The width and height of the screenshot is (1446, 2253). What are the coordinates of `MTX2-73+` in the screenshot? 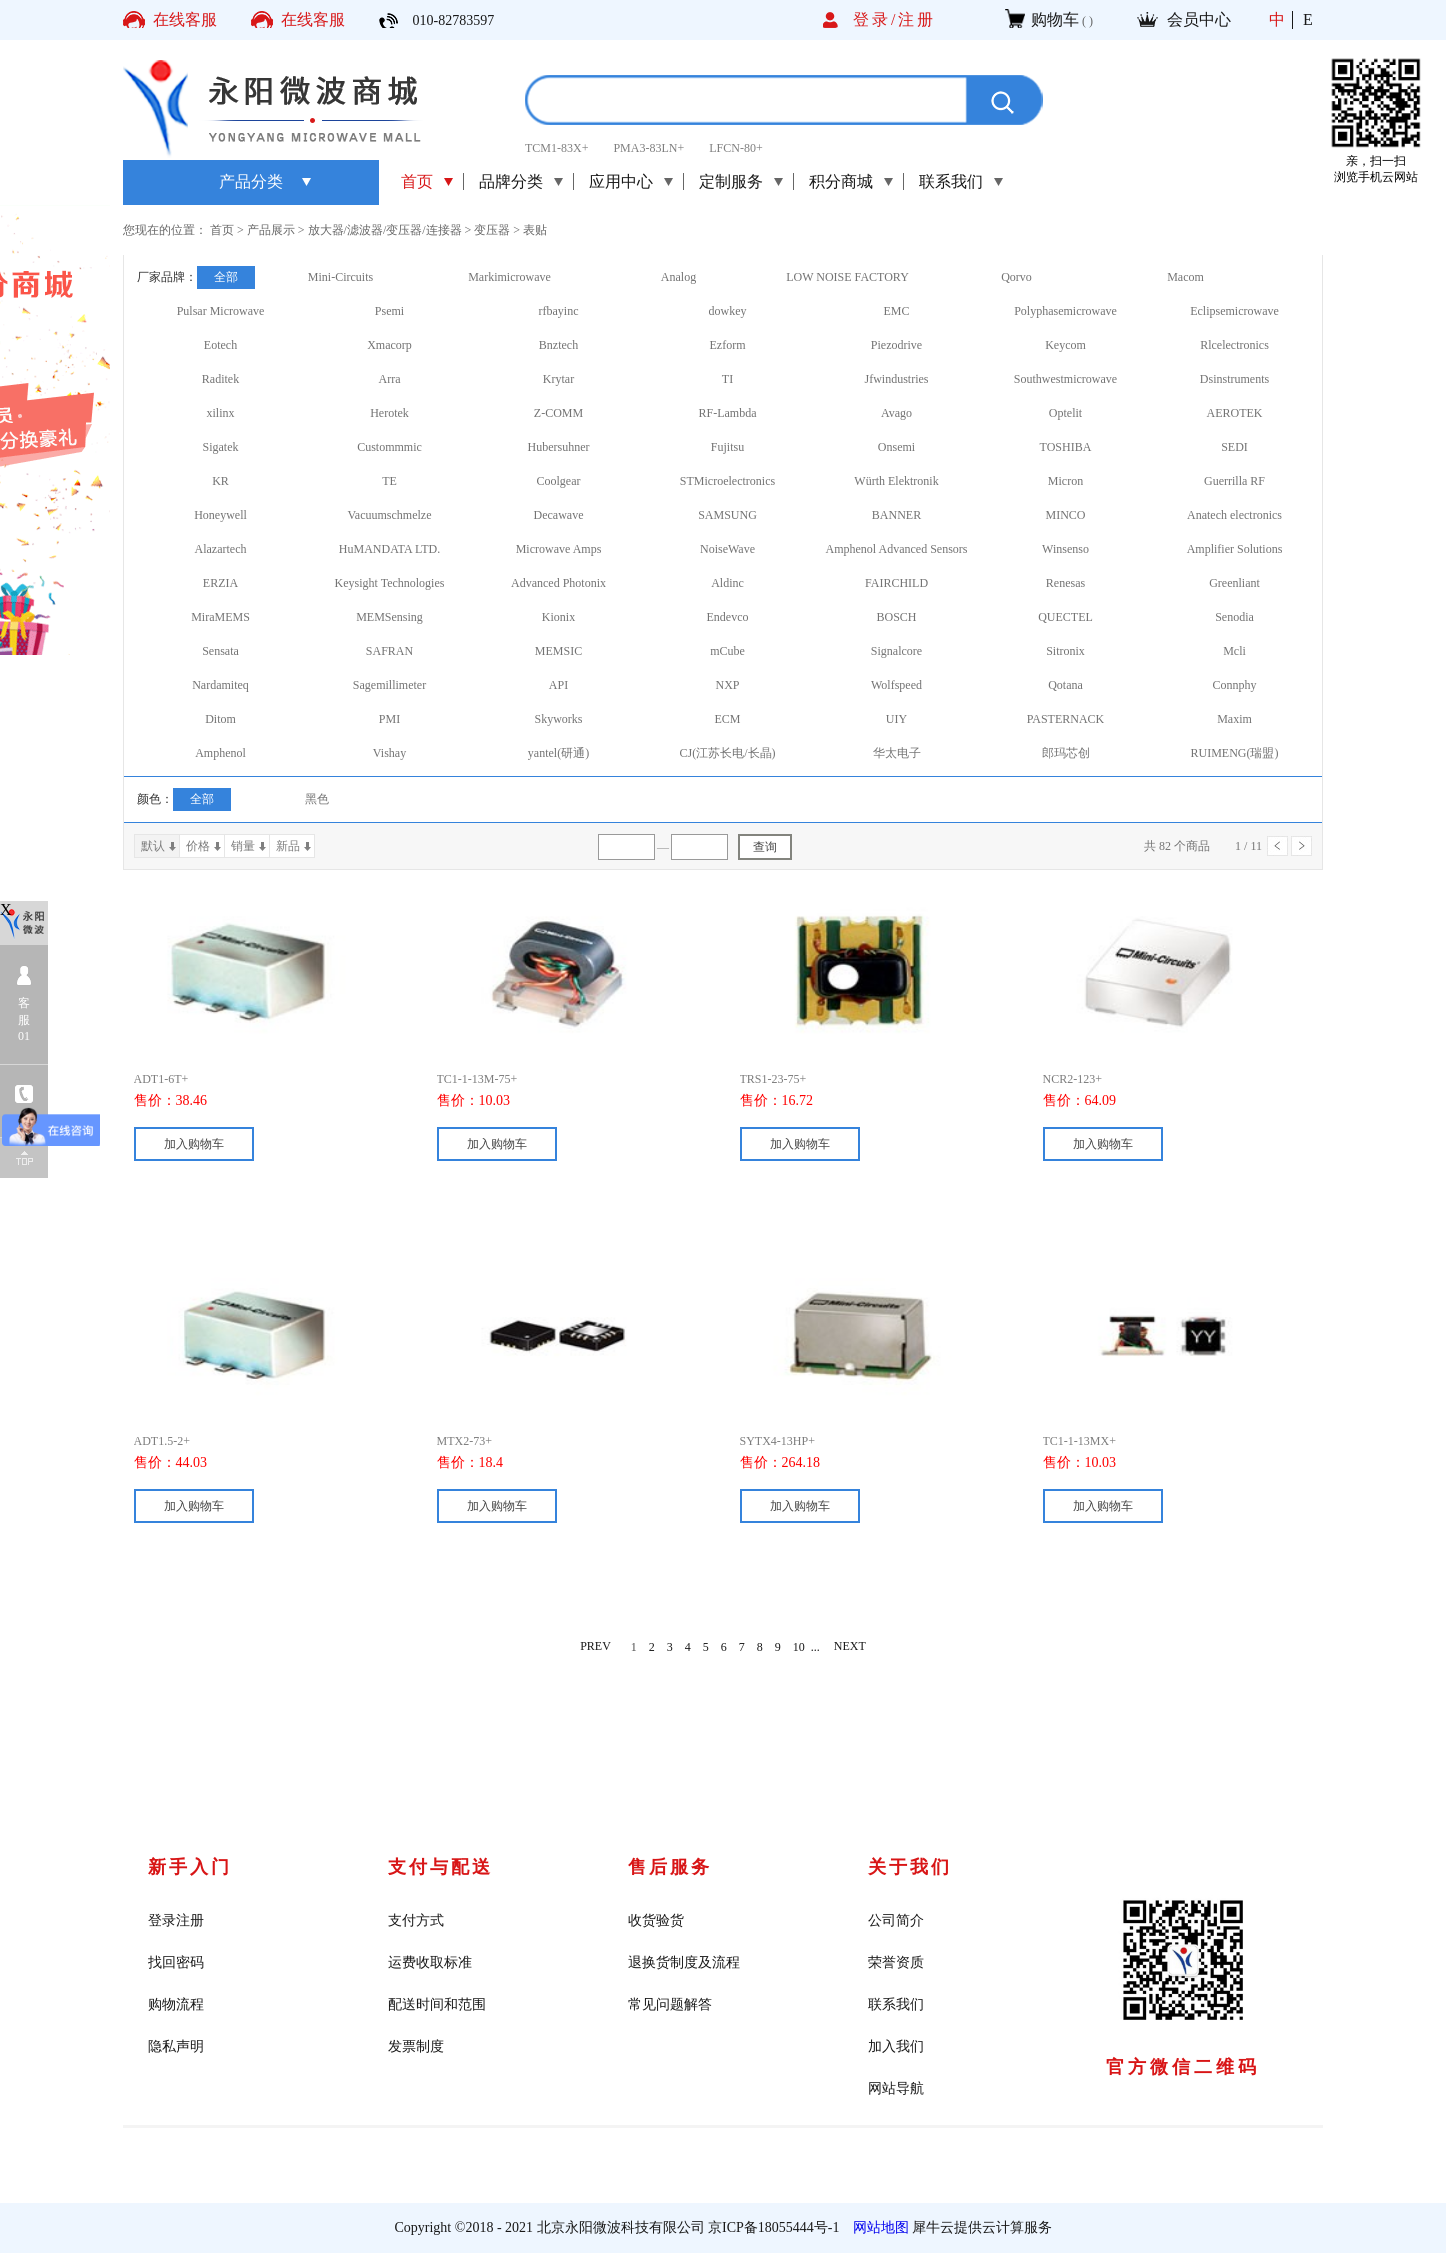 It's located at (464, 1441).